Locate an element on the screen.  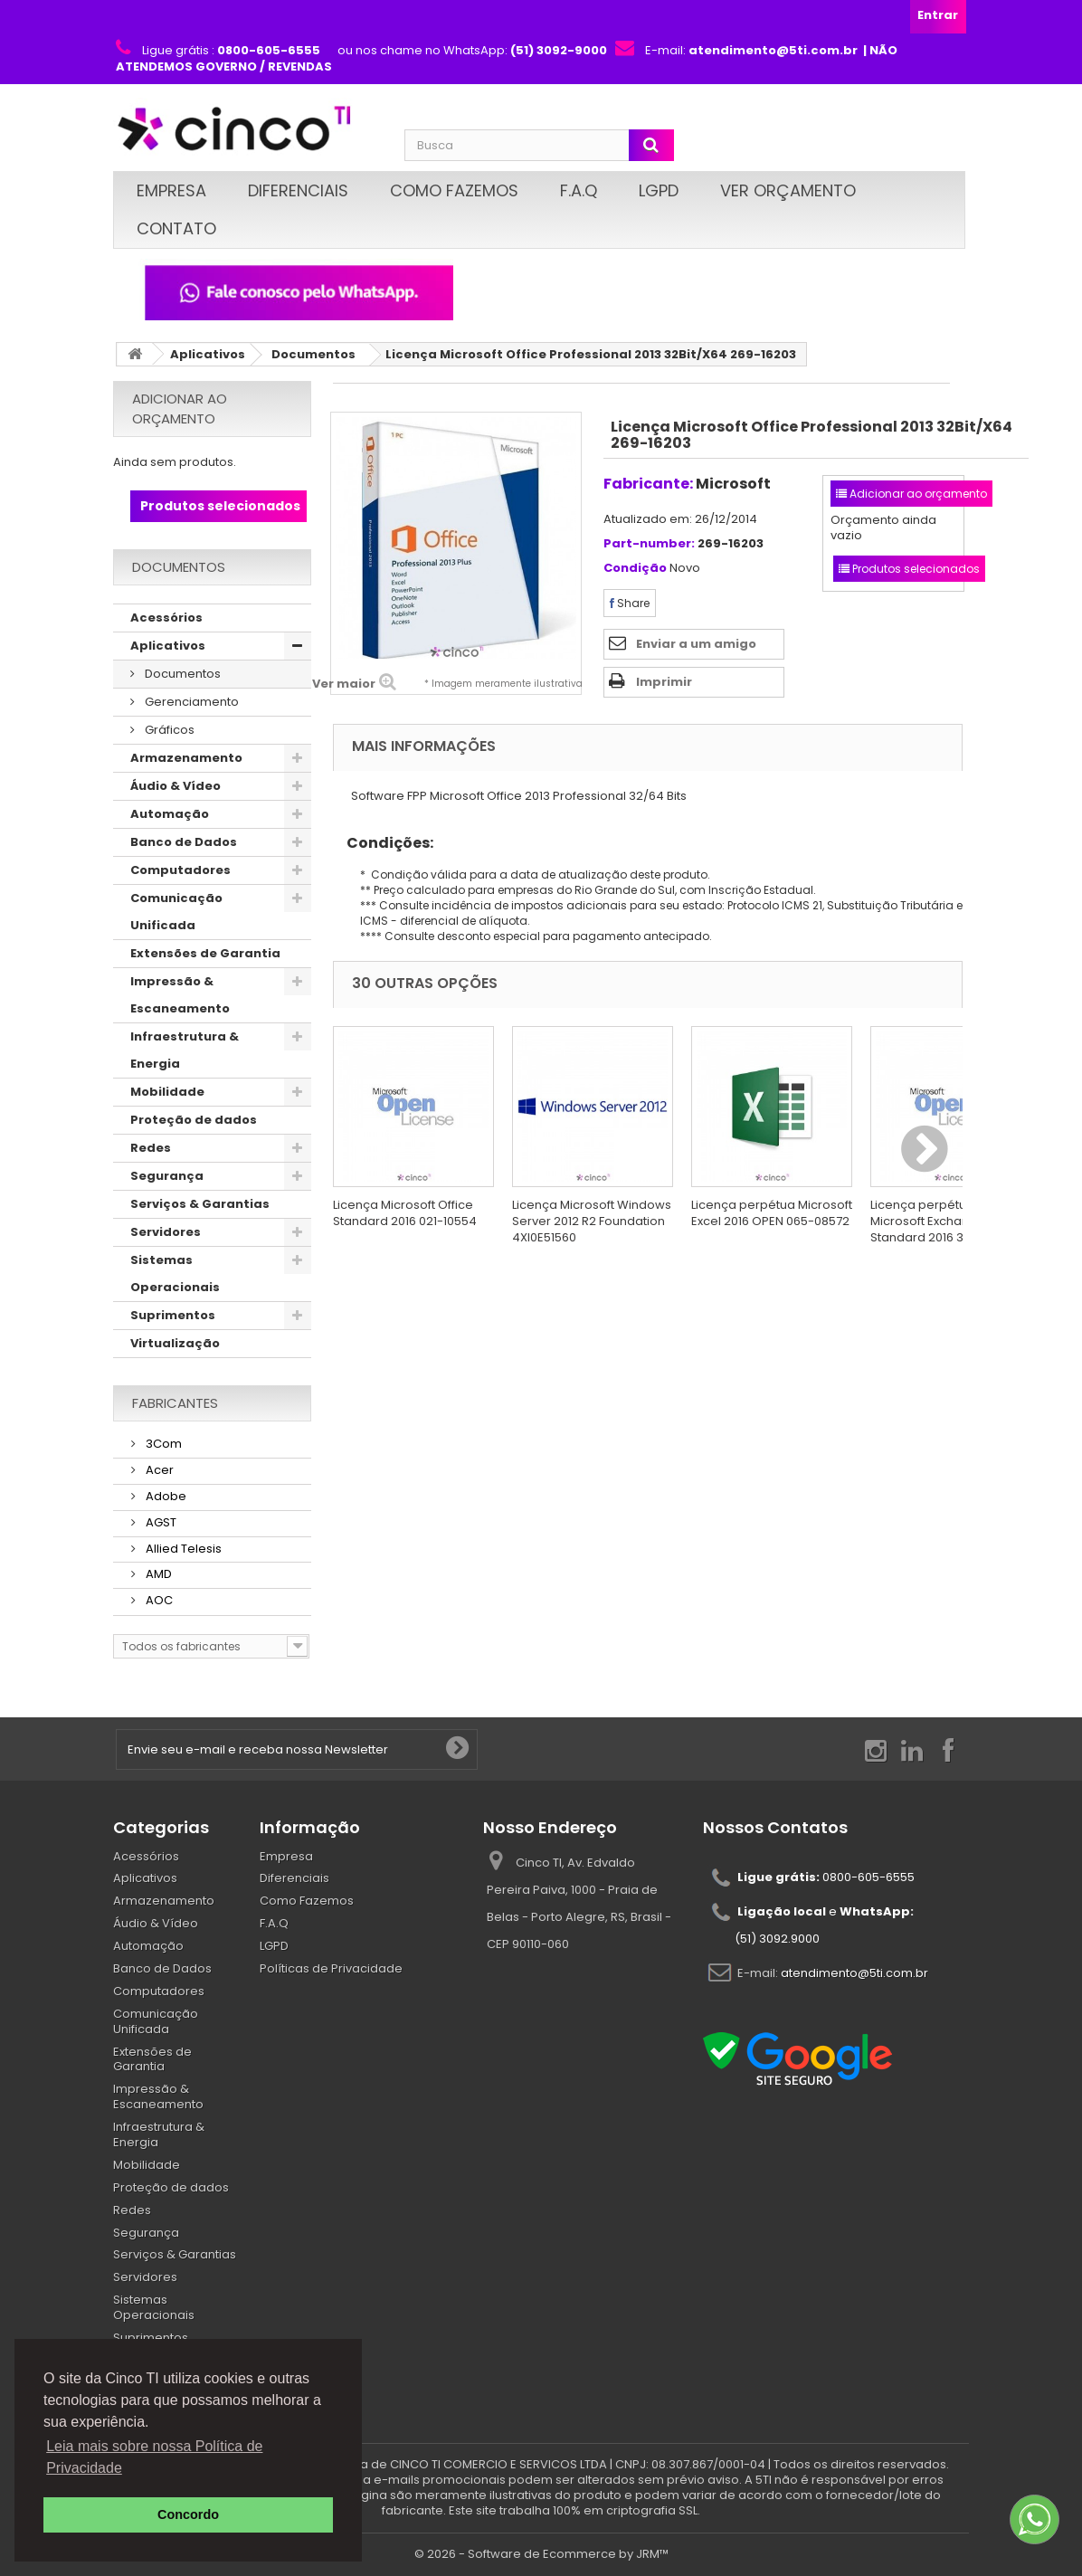
© 2026 - Software de Ecommerce by JRM™ is located at coordinates (541, 2553).